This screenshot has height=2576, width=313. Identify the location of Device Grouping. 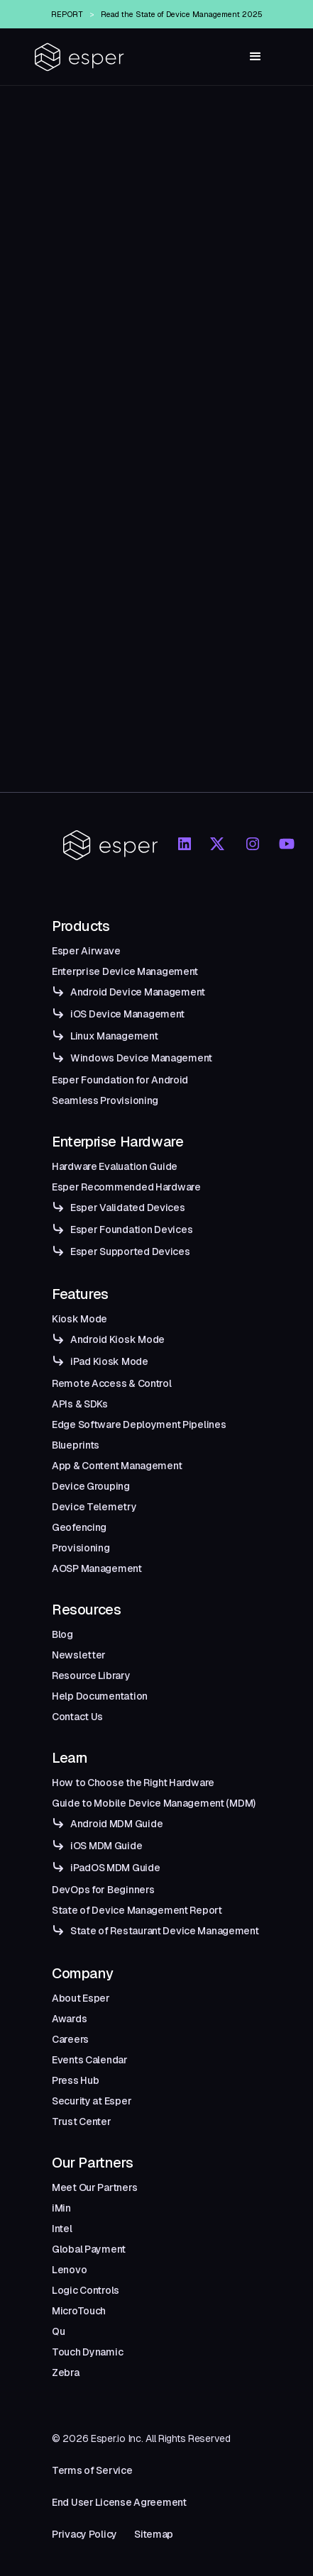
(91, 1486).